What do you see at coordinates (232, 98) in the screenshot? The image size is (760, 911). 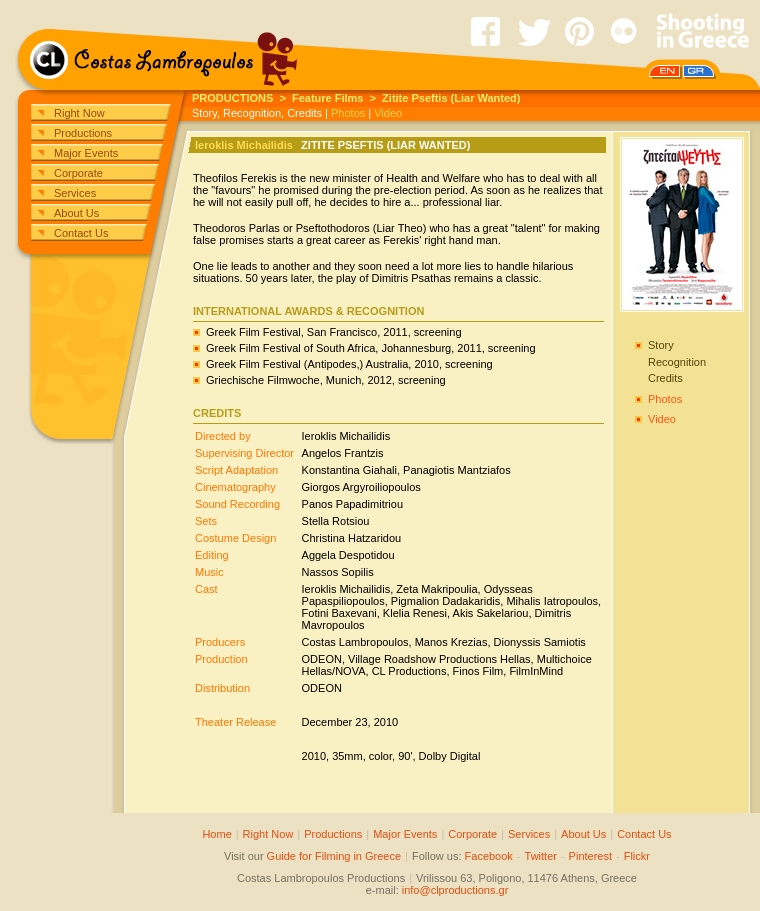 I see `PRODUCTIONS` at bounding box center [232, 98].